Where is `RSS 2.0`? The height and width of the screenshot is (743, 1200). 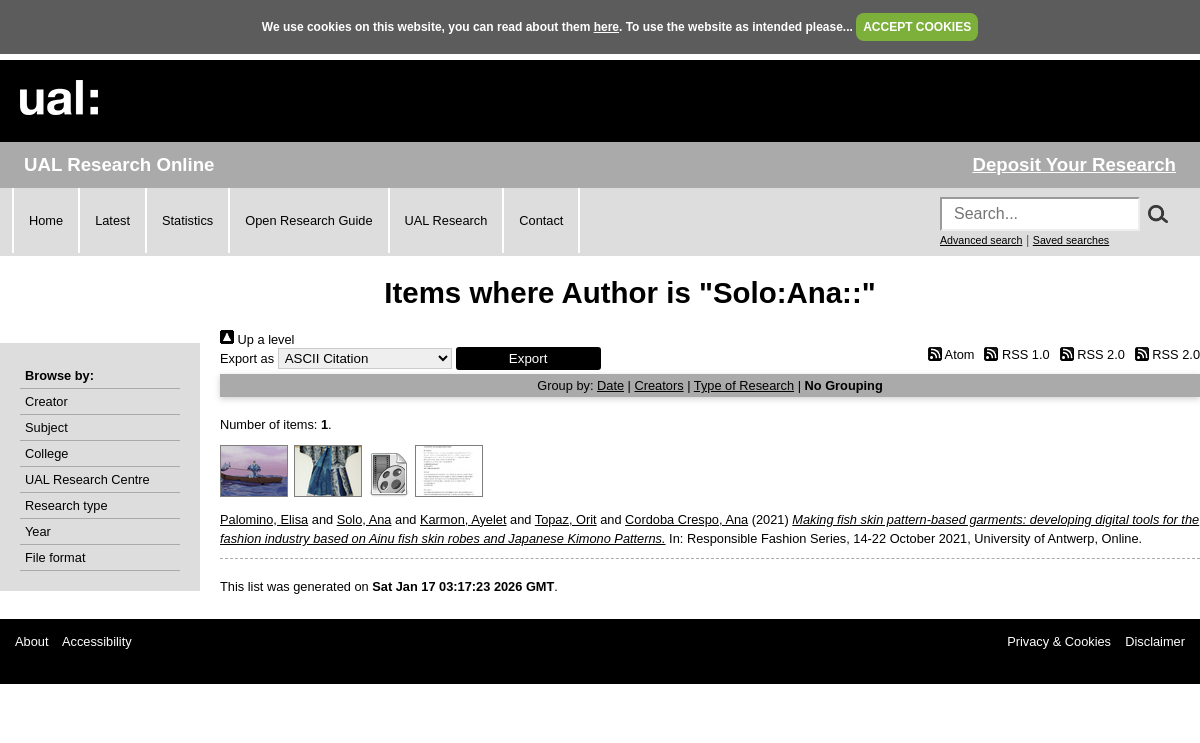 RSS 2.0 is located at coordinates (1089, 354).